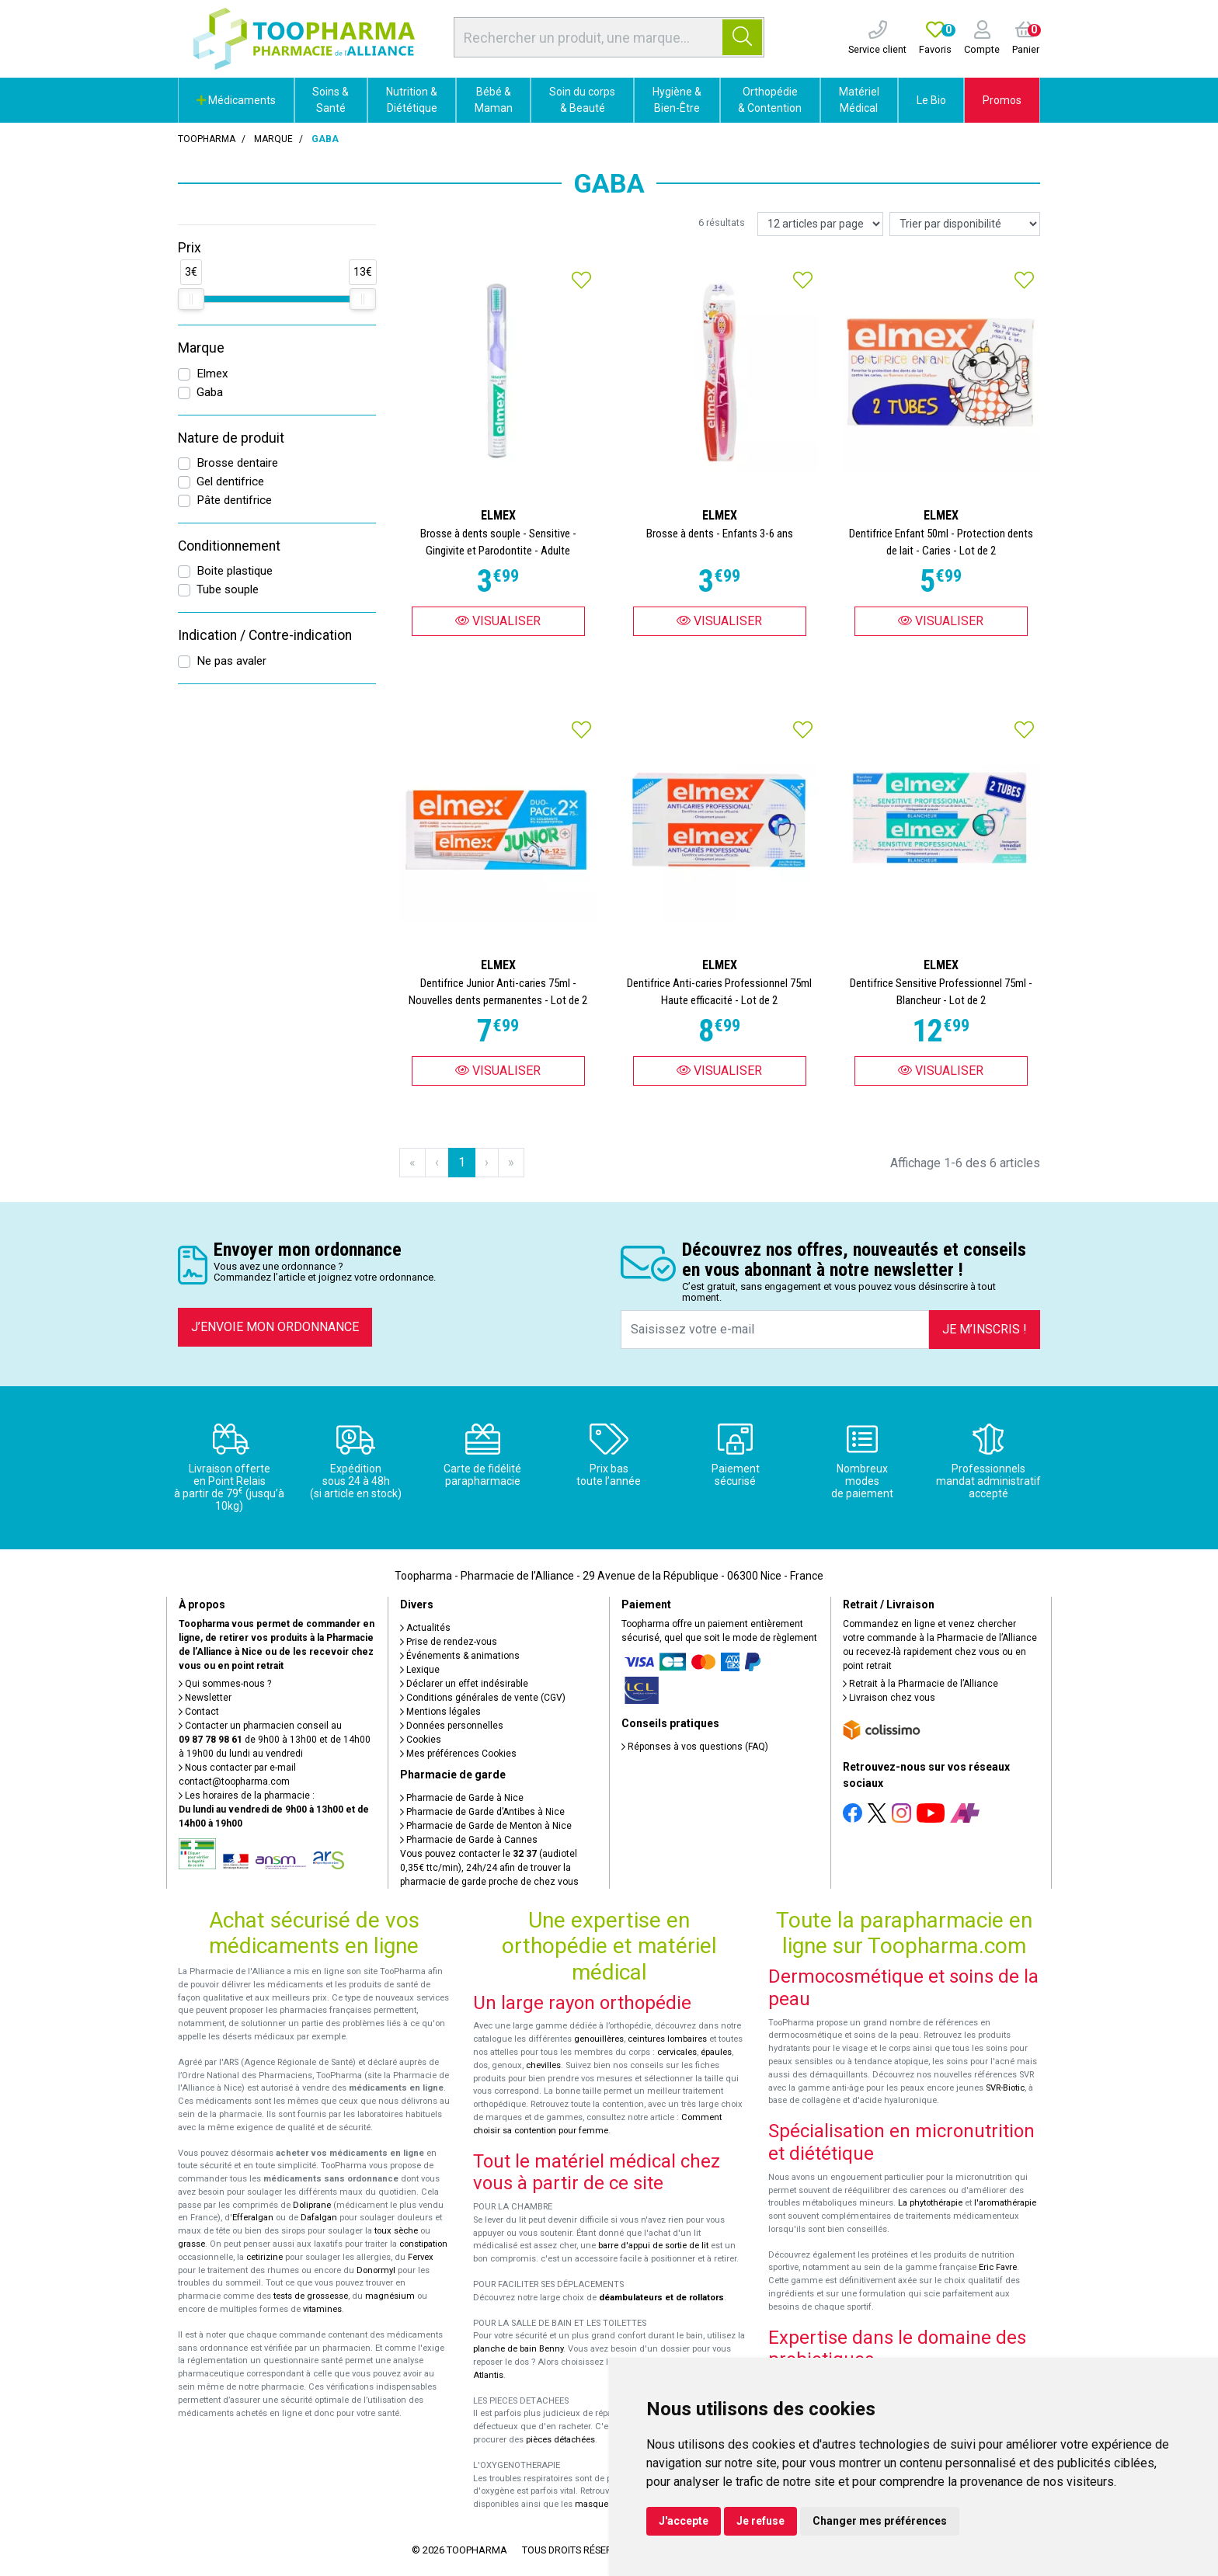 This screenshot has width=1218, height=2576. I want to click on Conditions générales de vente (CGV), so click(483, 1697).